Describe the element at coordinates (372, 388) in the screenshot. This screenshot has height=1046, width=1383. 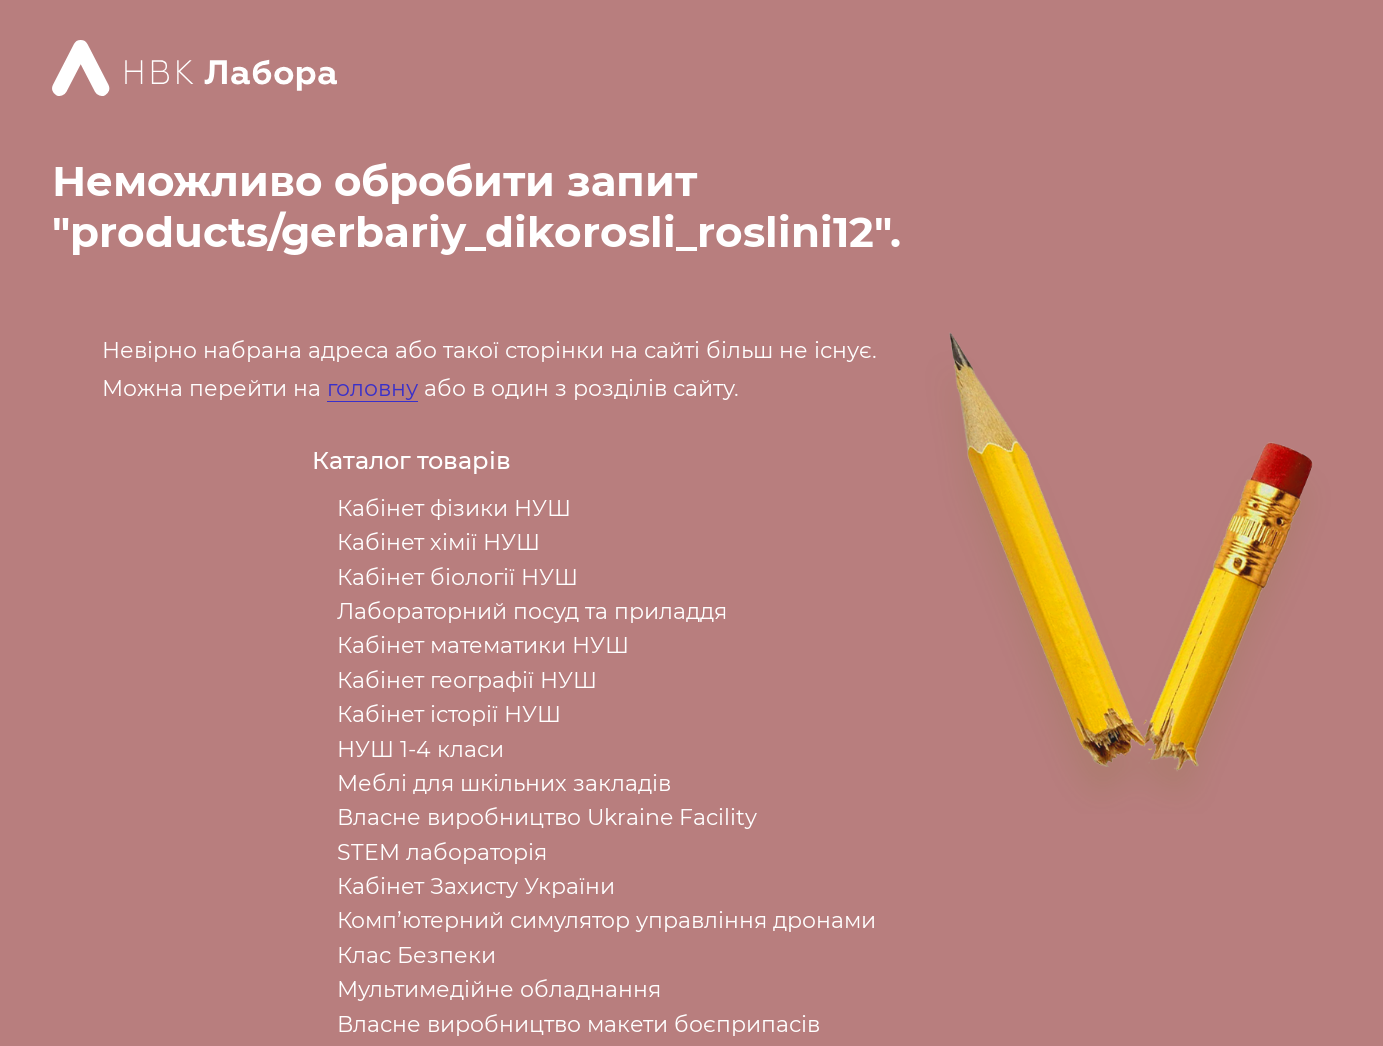
I see `головну` at that location.